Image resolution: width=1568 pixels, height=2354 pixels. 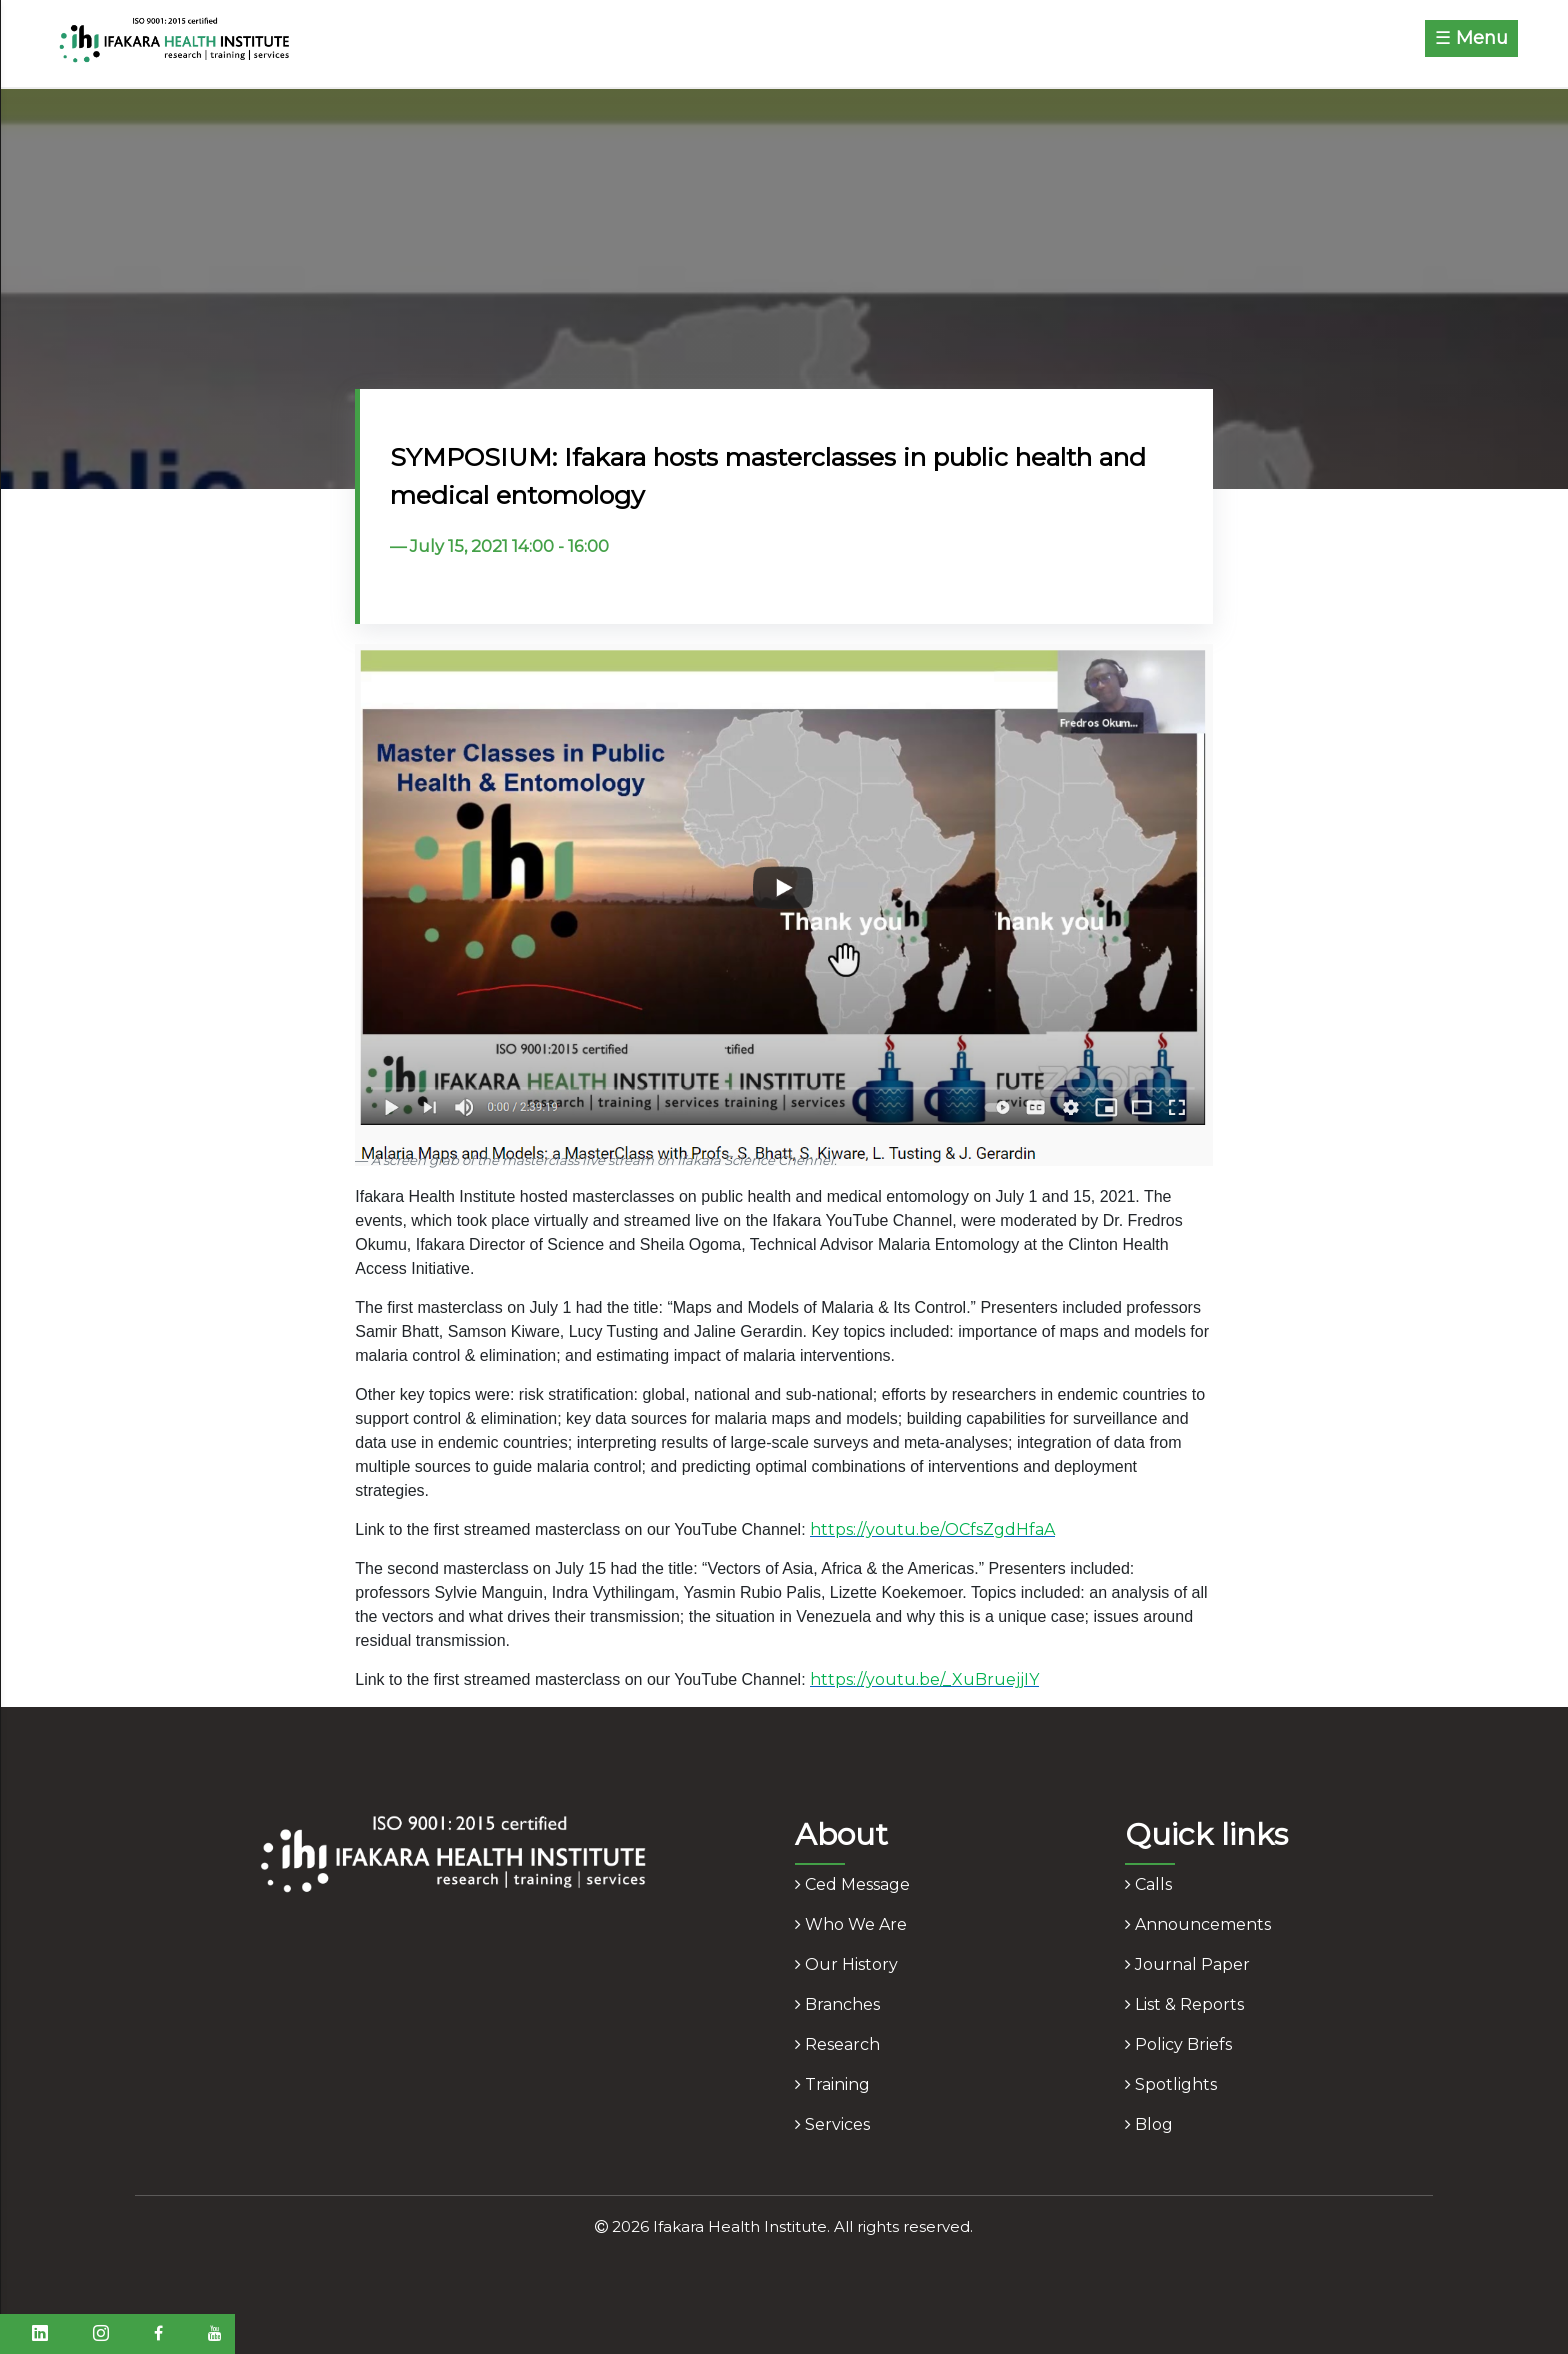 I want to click on who we are, so click(x=851, y=1924).